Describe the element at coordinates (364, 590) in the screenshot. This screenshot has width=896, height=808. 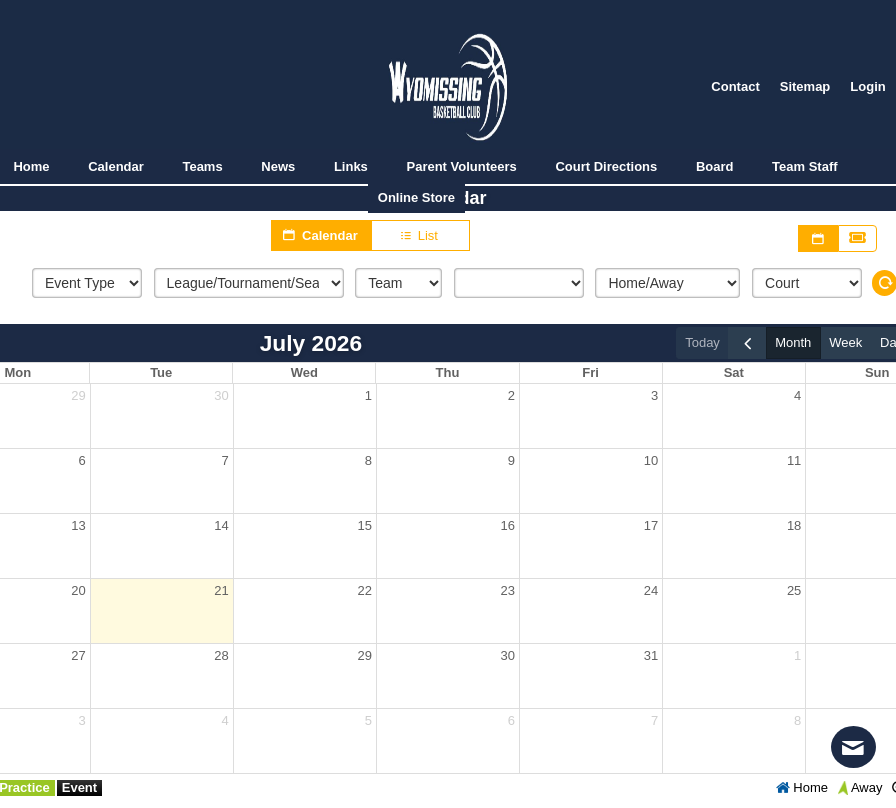
I see `22` at that location.